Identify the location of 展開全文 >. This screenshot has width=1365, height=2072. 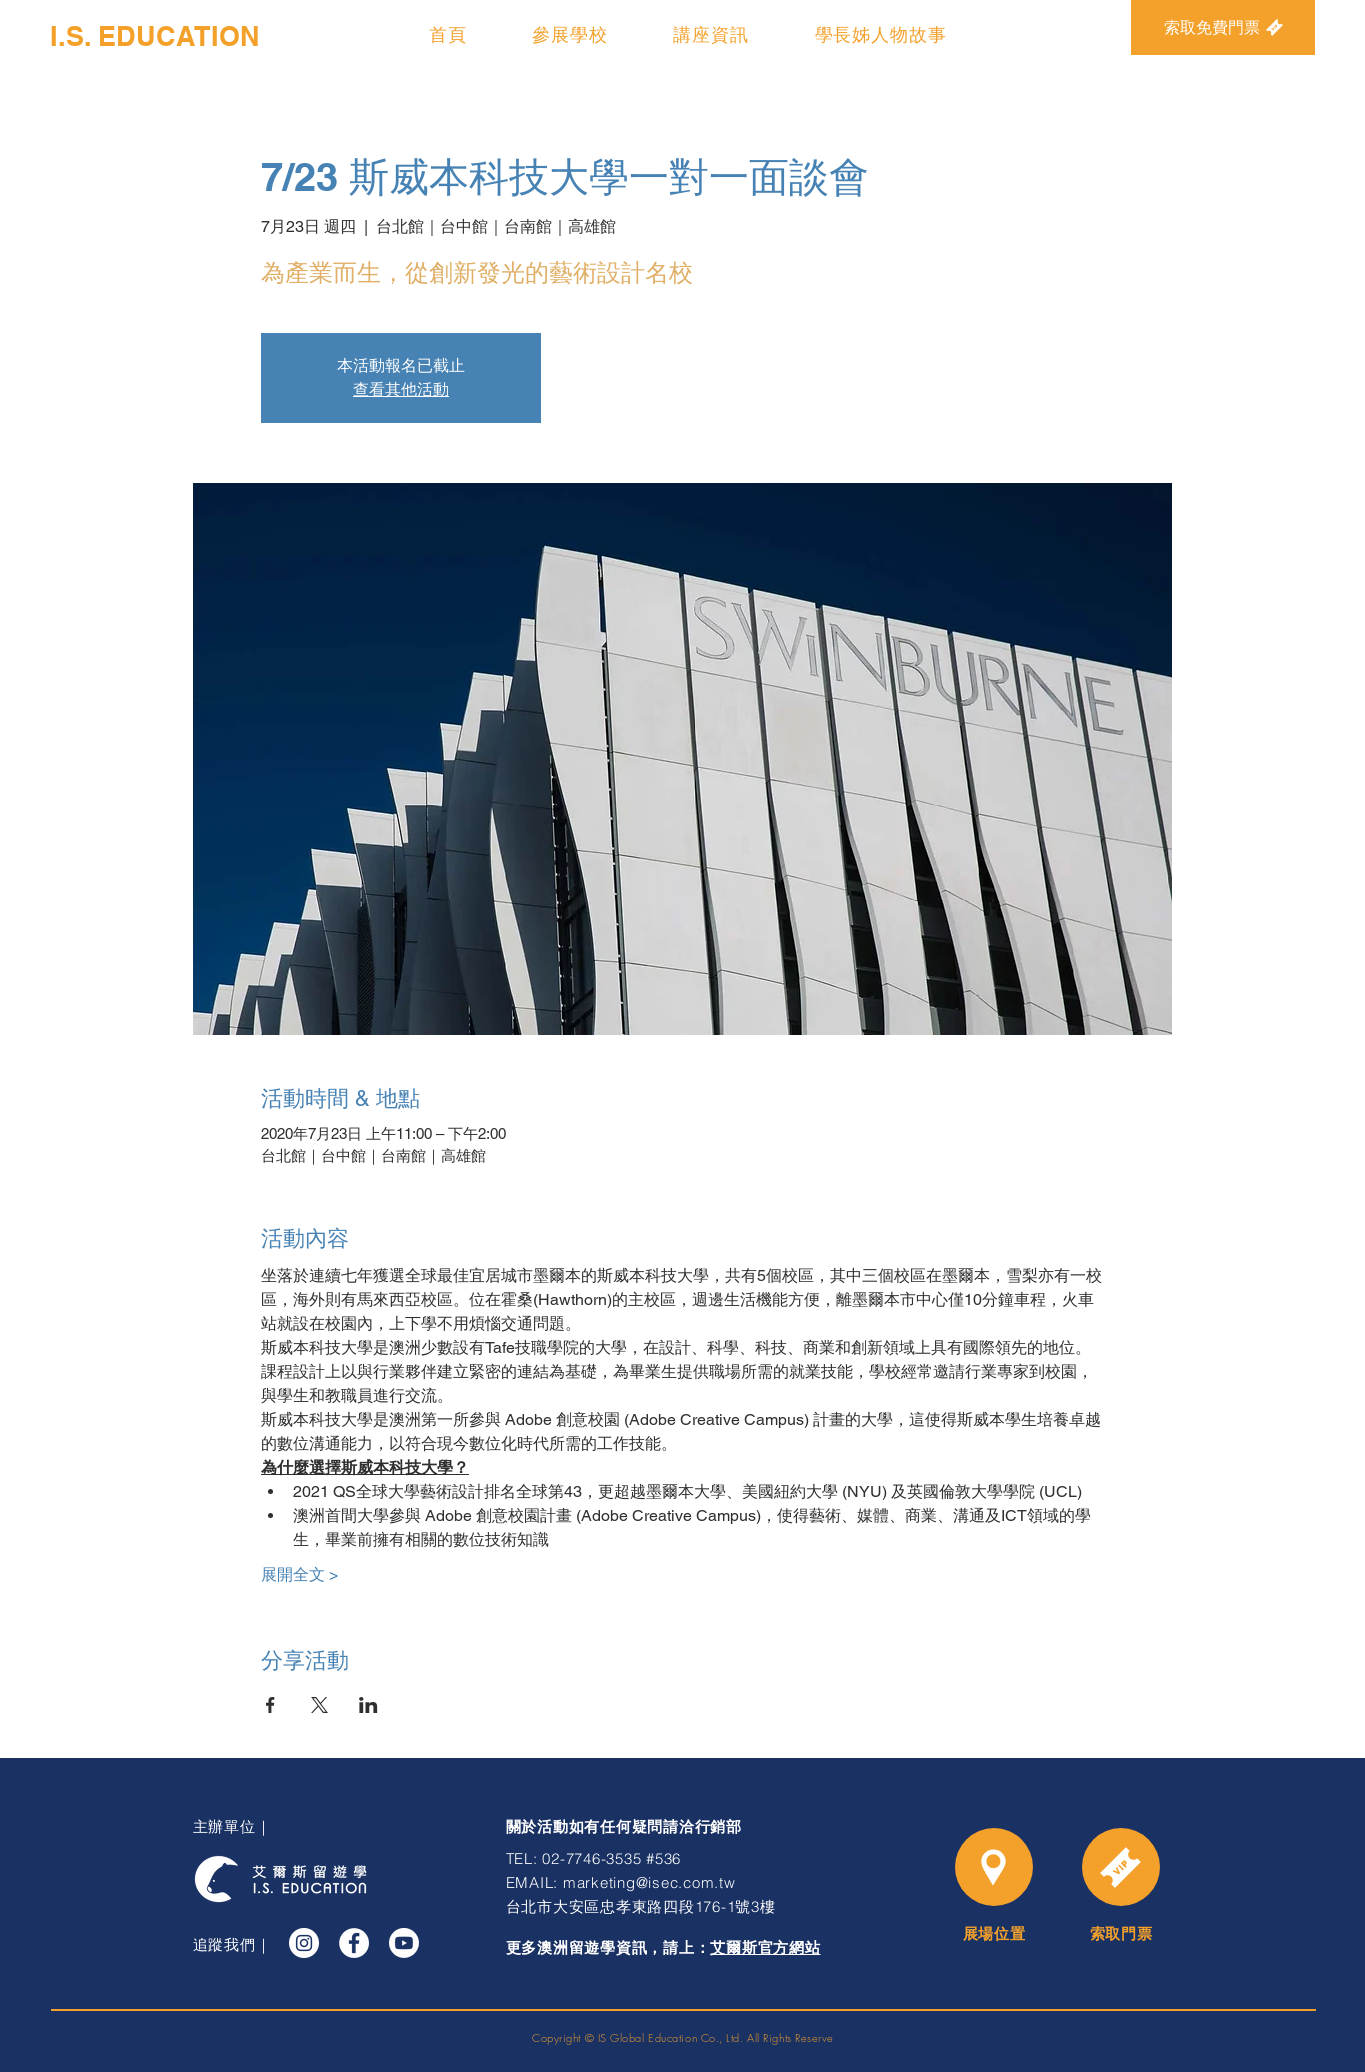
(299, 1574).